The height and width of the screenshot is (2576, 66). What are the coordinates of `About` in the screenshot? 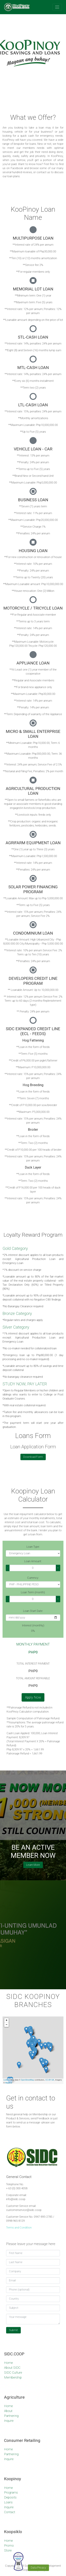 It's located at (8, 2411).